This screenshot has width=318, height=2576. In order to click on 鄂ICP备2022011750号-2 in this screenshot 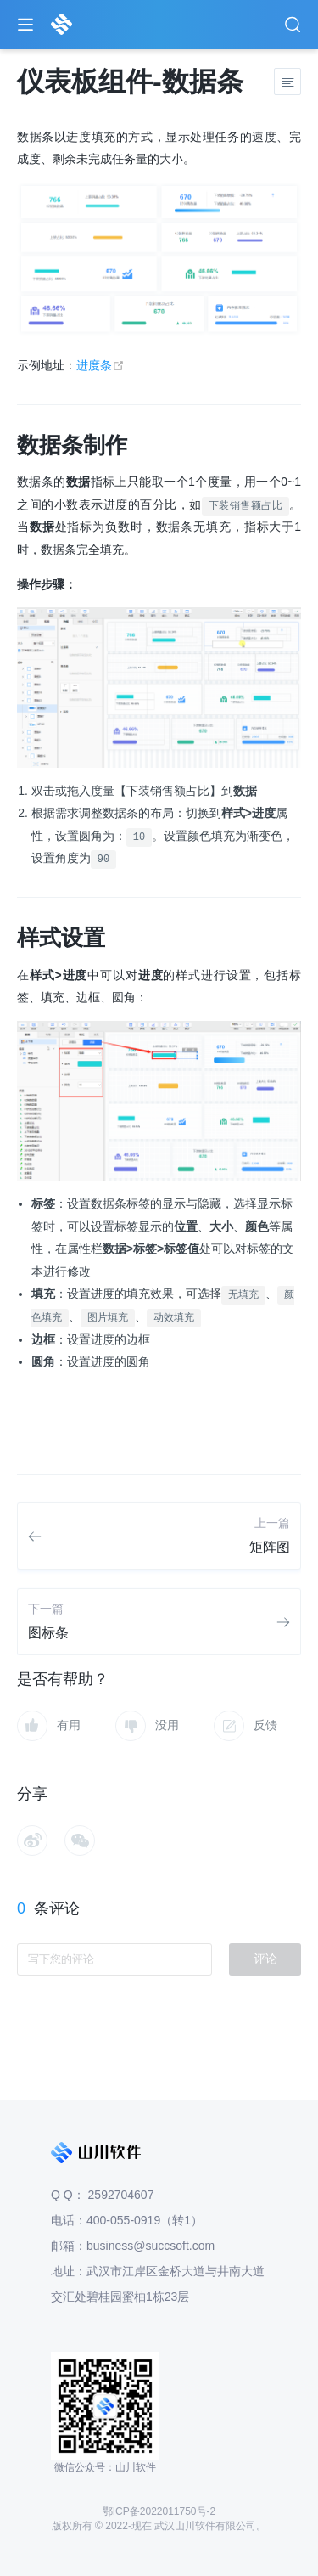, I will do `click(159, 2511)`.